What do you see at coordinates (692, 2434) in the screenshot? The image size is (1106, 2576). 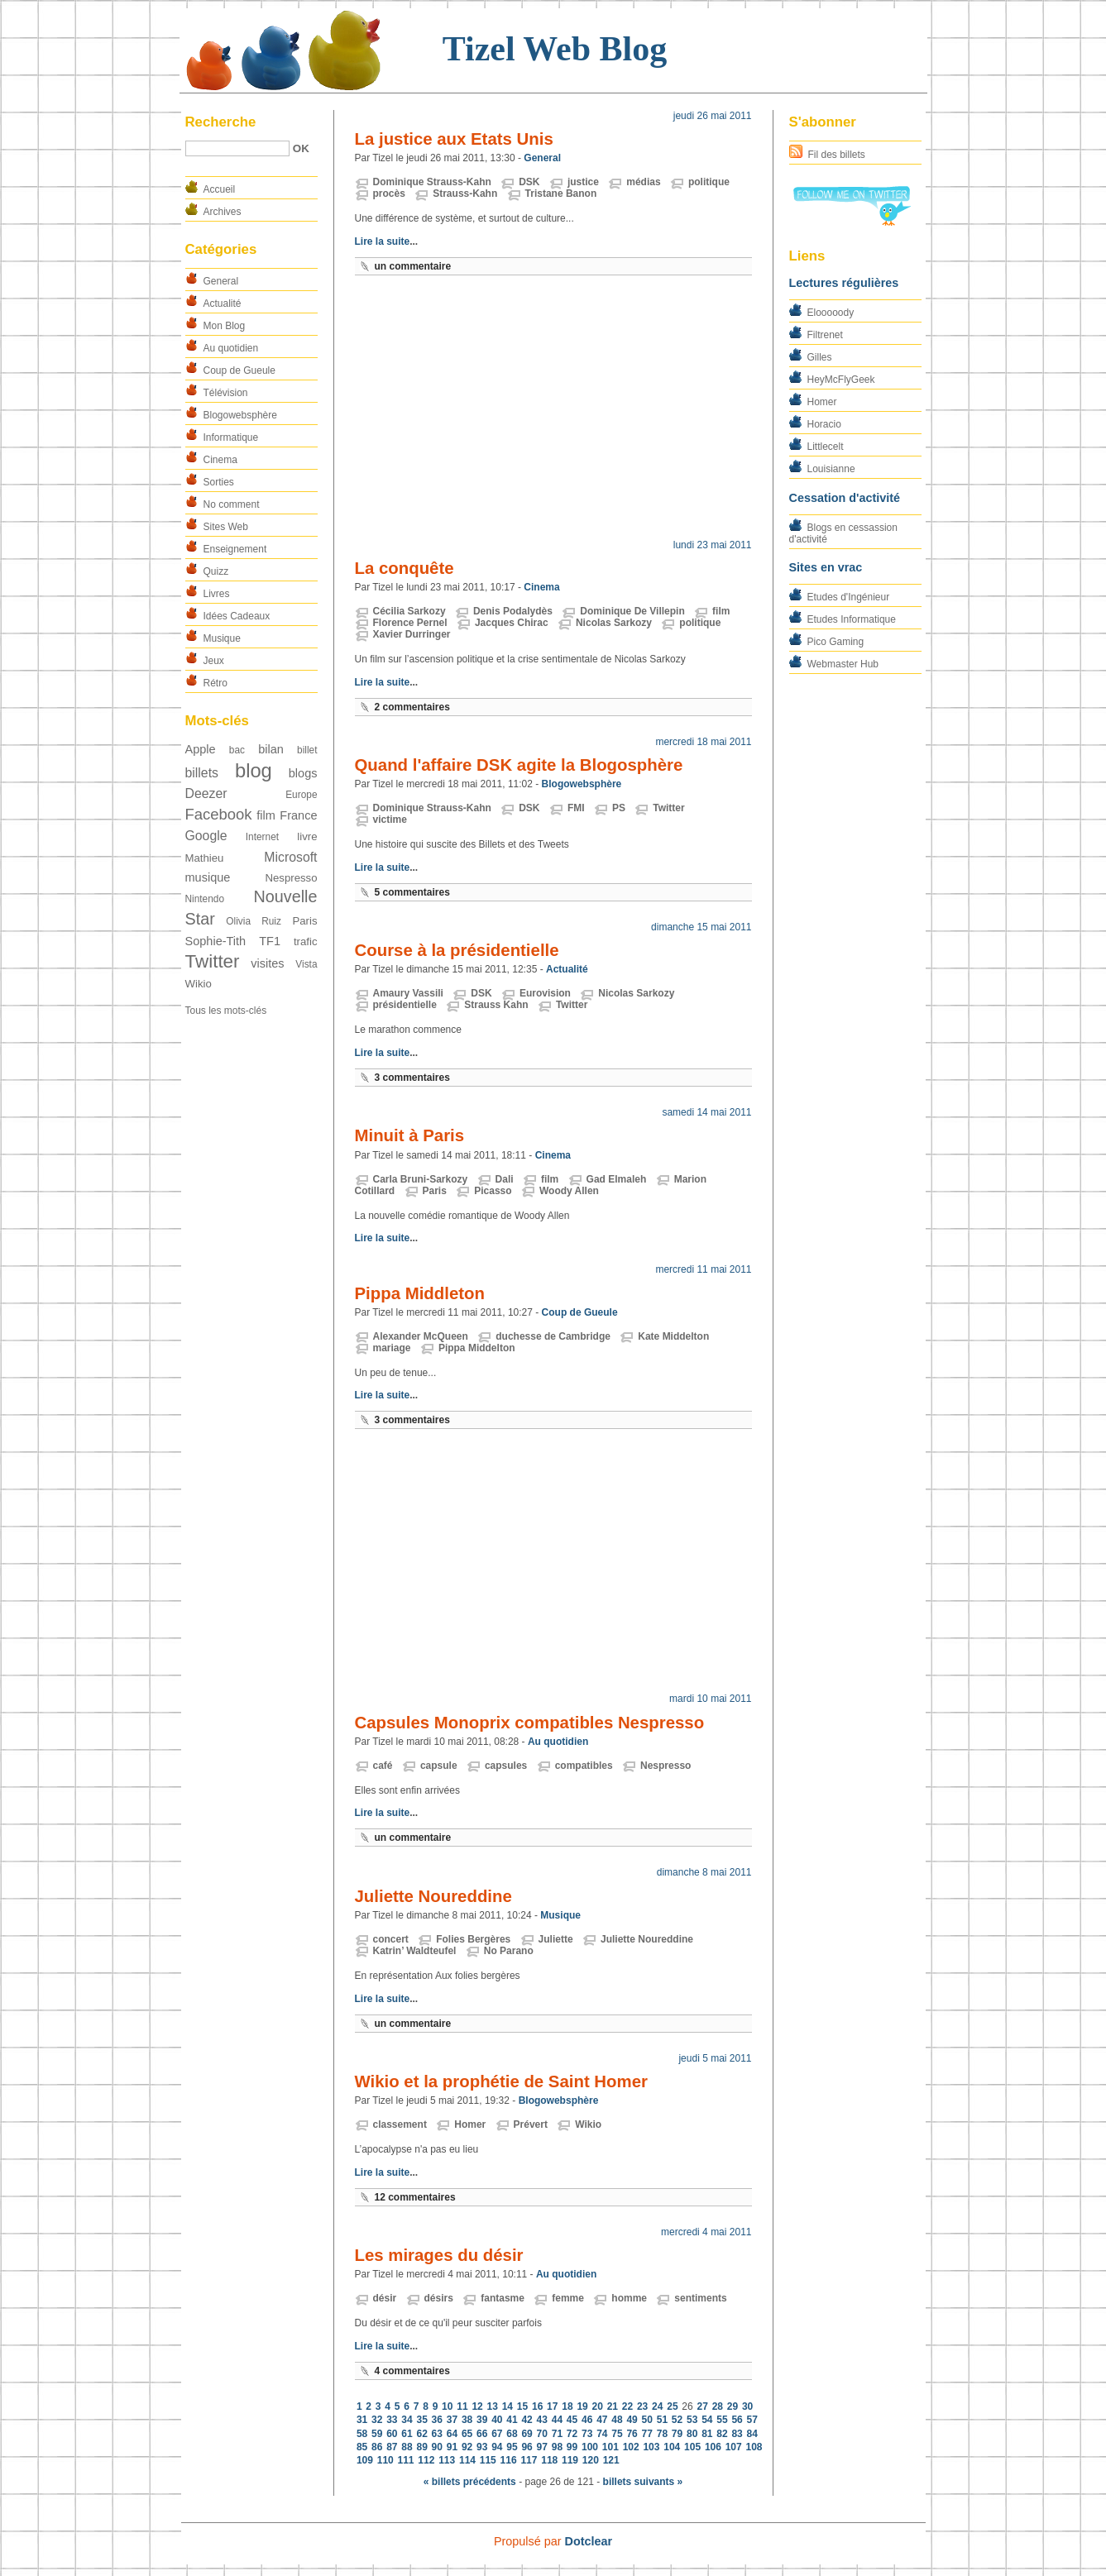 I see `80` at bounding box center [692, 2434].